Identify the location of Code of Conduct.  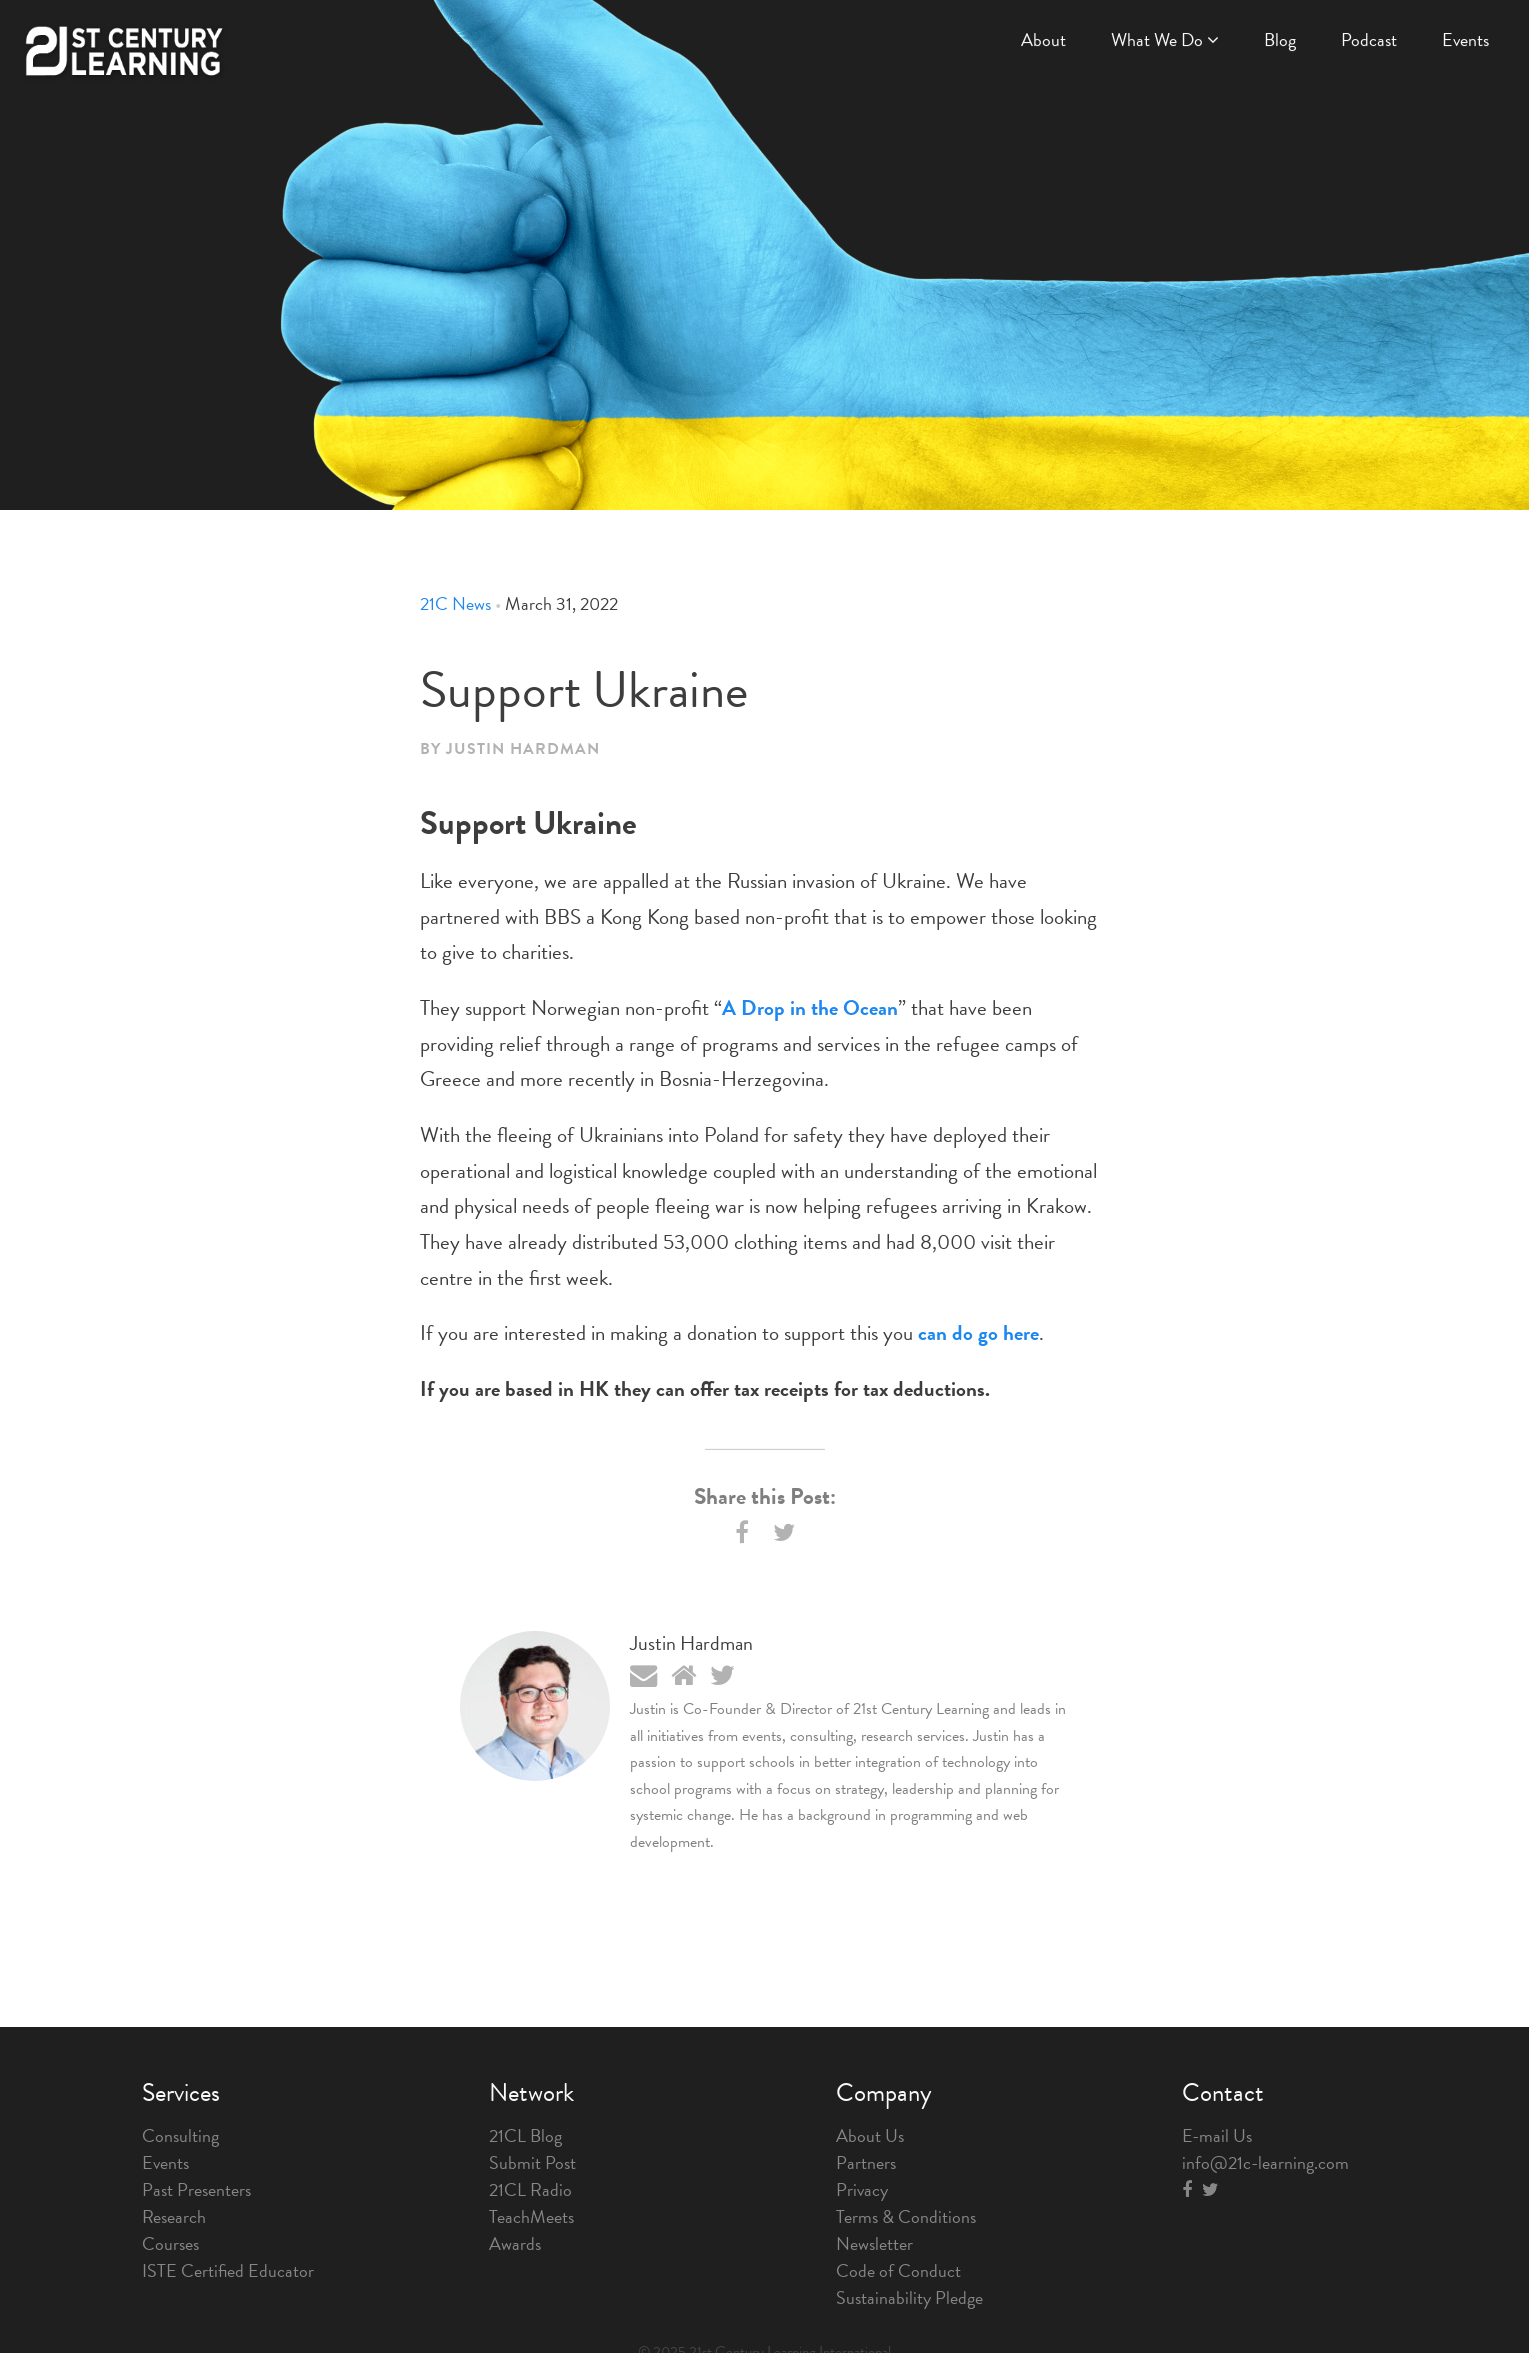
(898, 2270).